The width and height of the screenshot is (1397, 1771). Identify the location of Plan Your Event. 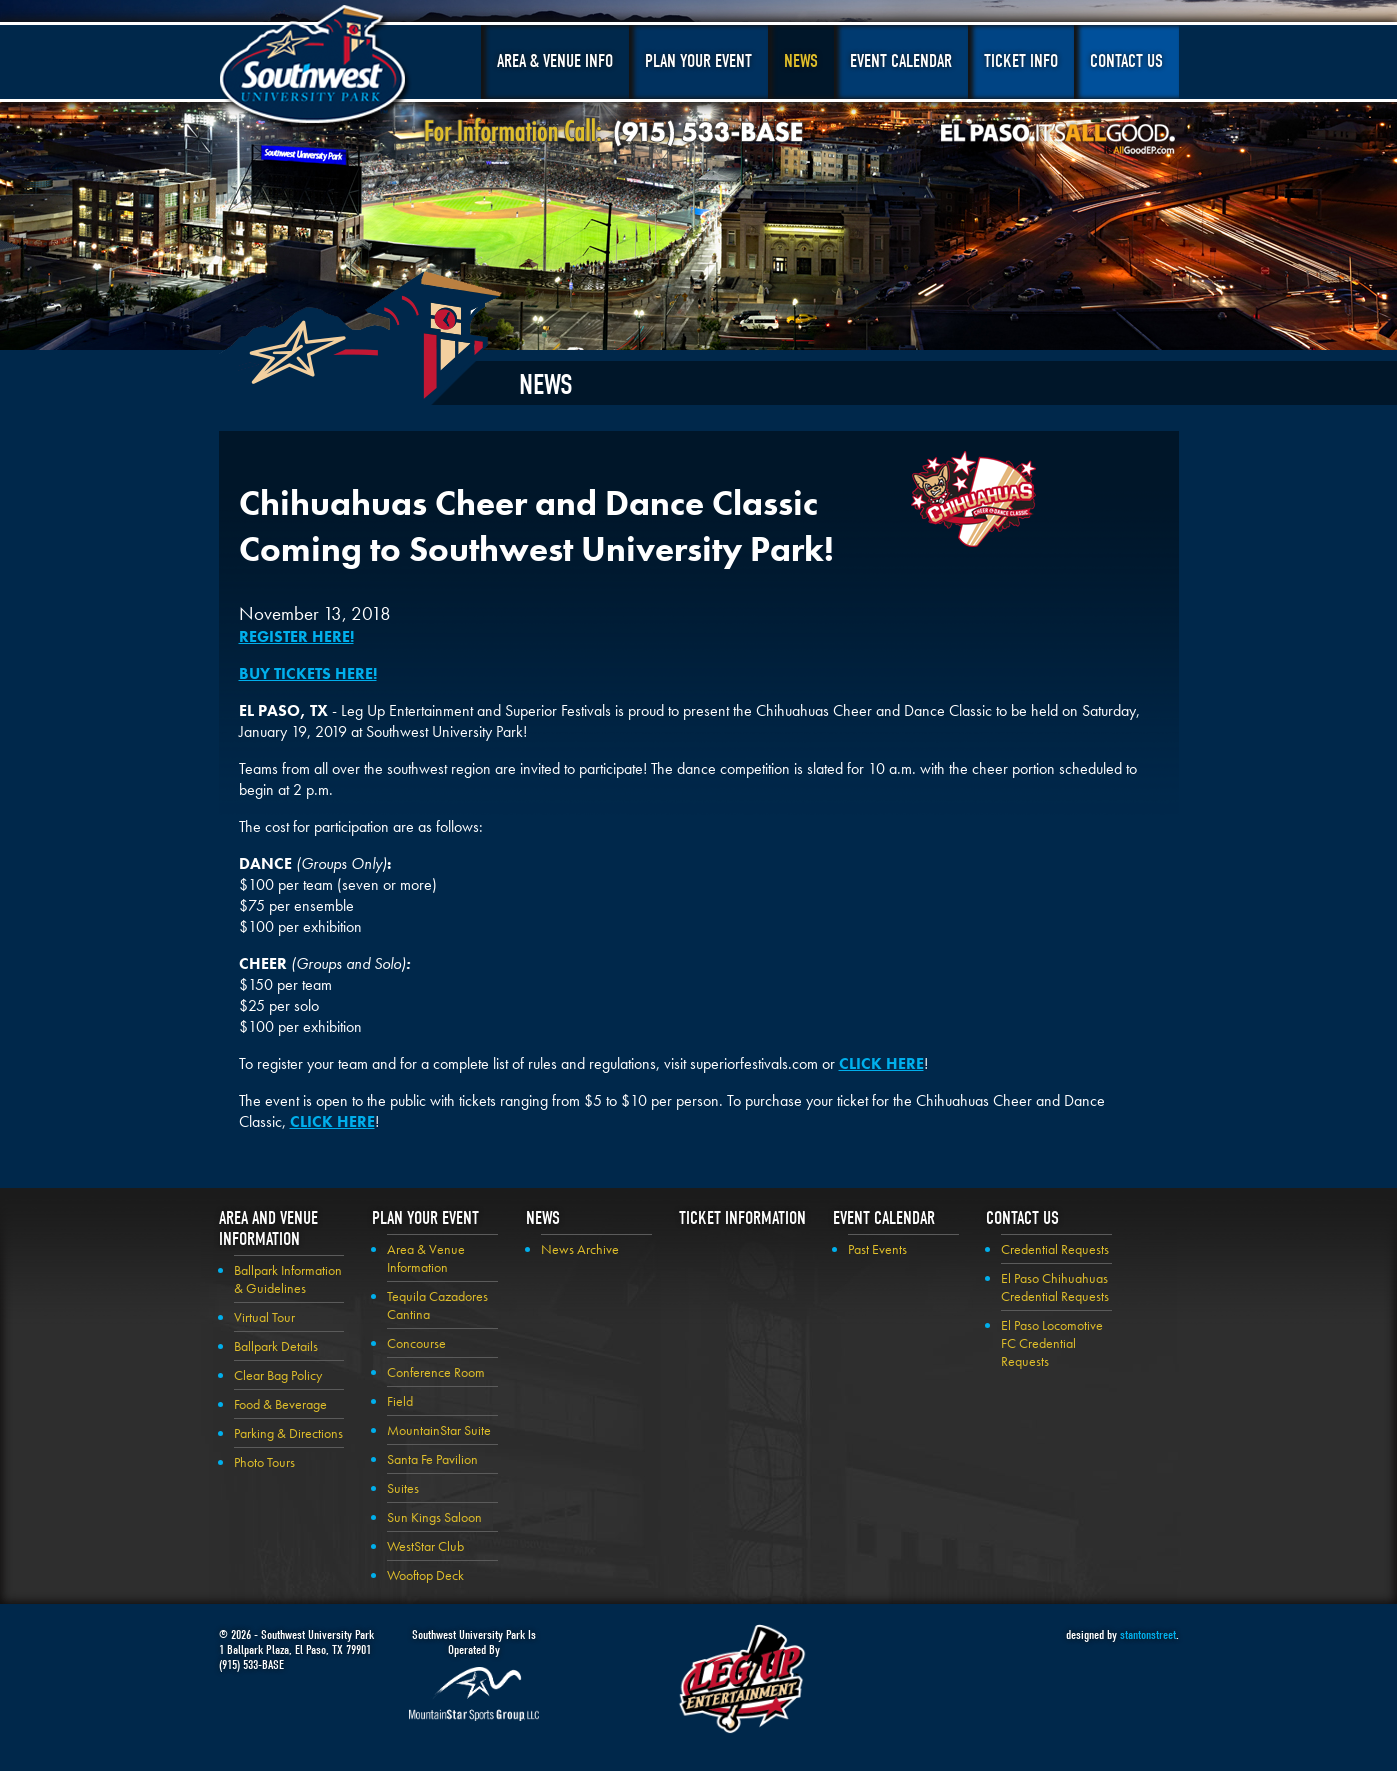
(698, 61).